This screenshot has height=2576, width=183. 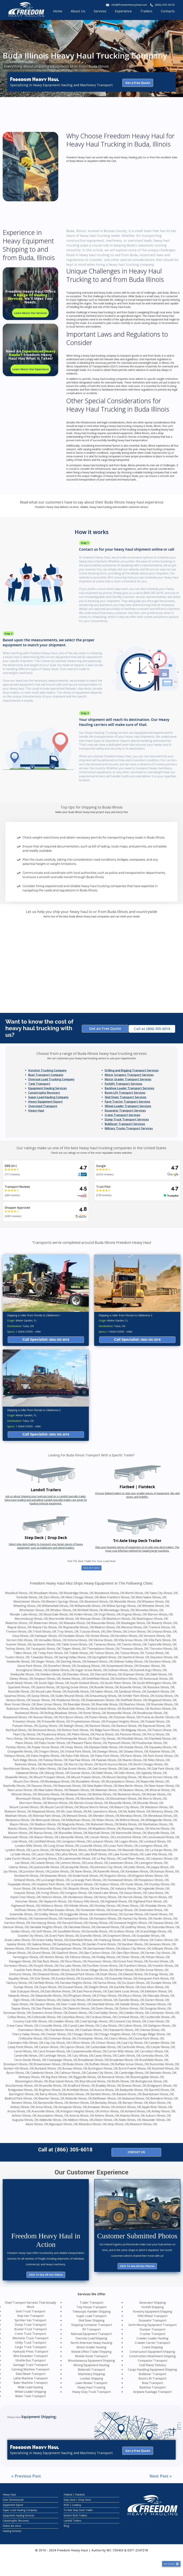 What do you see at coordinates (80, 1756) in the screenshot?
I see `Palos Hills Illinois, OK;` at bounding box center [80, 1756].